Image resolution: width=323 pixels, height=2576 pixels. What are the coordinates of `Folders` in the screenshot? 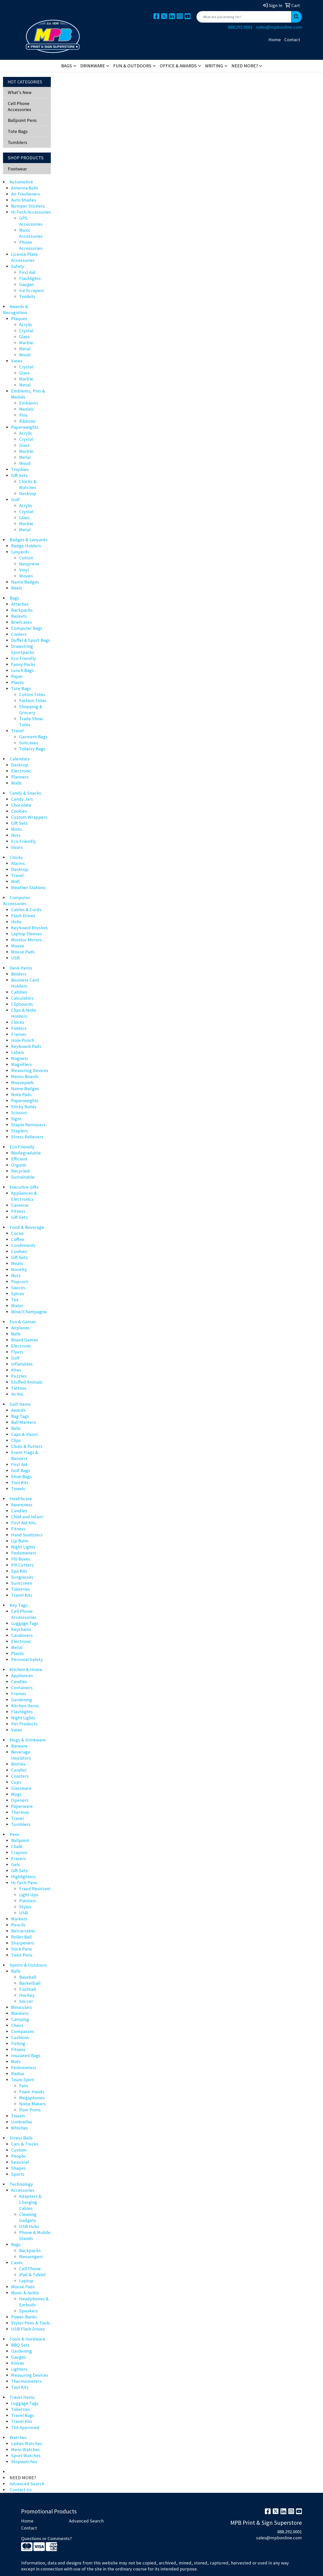 It's located at (18, 1028).